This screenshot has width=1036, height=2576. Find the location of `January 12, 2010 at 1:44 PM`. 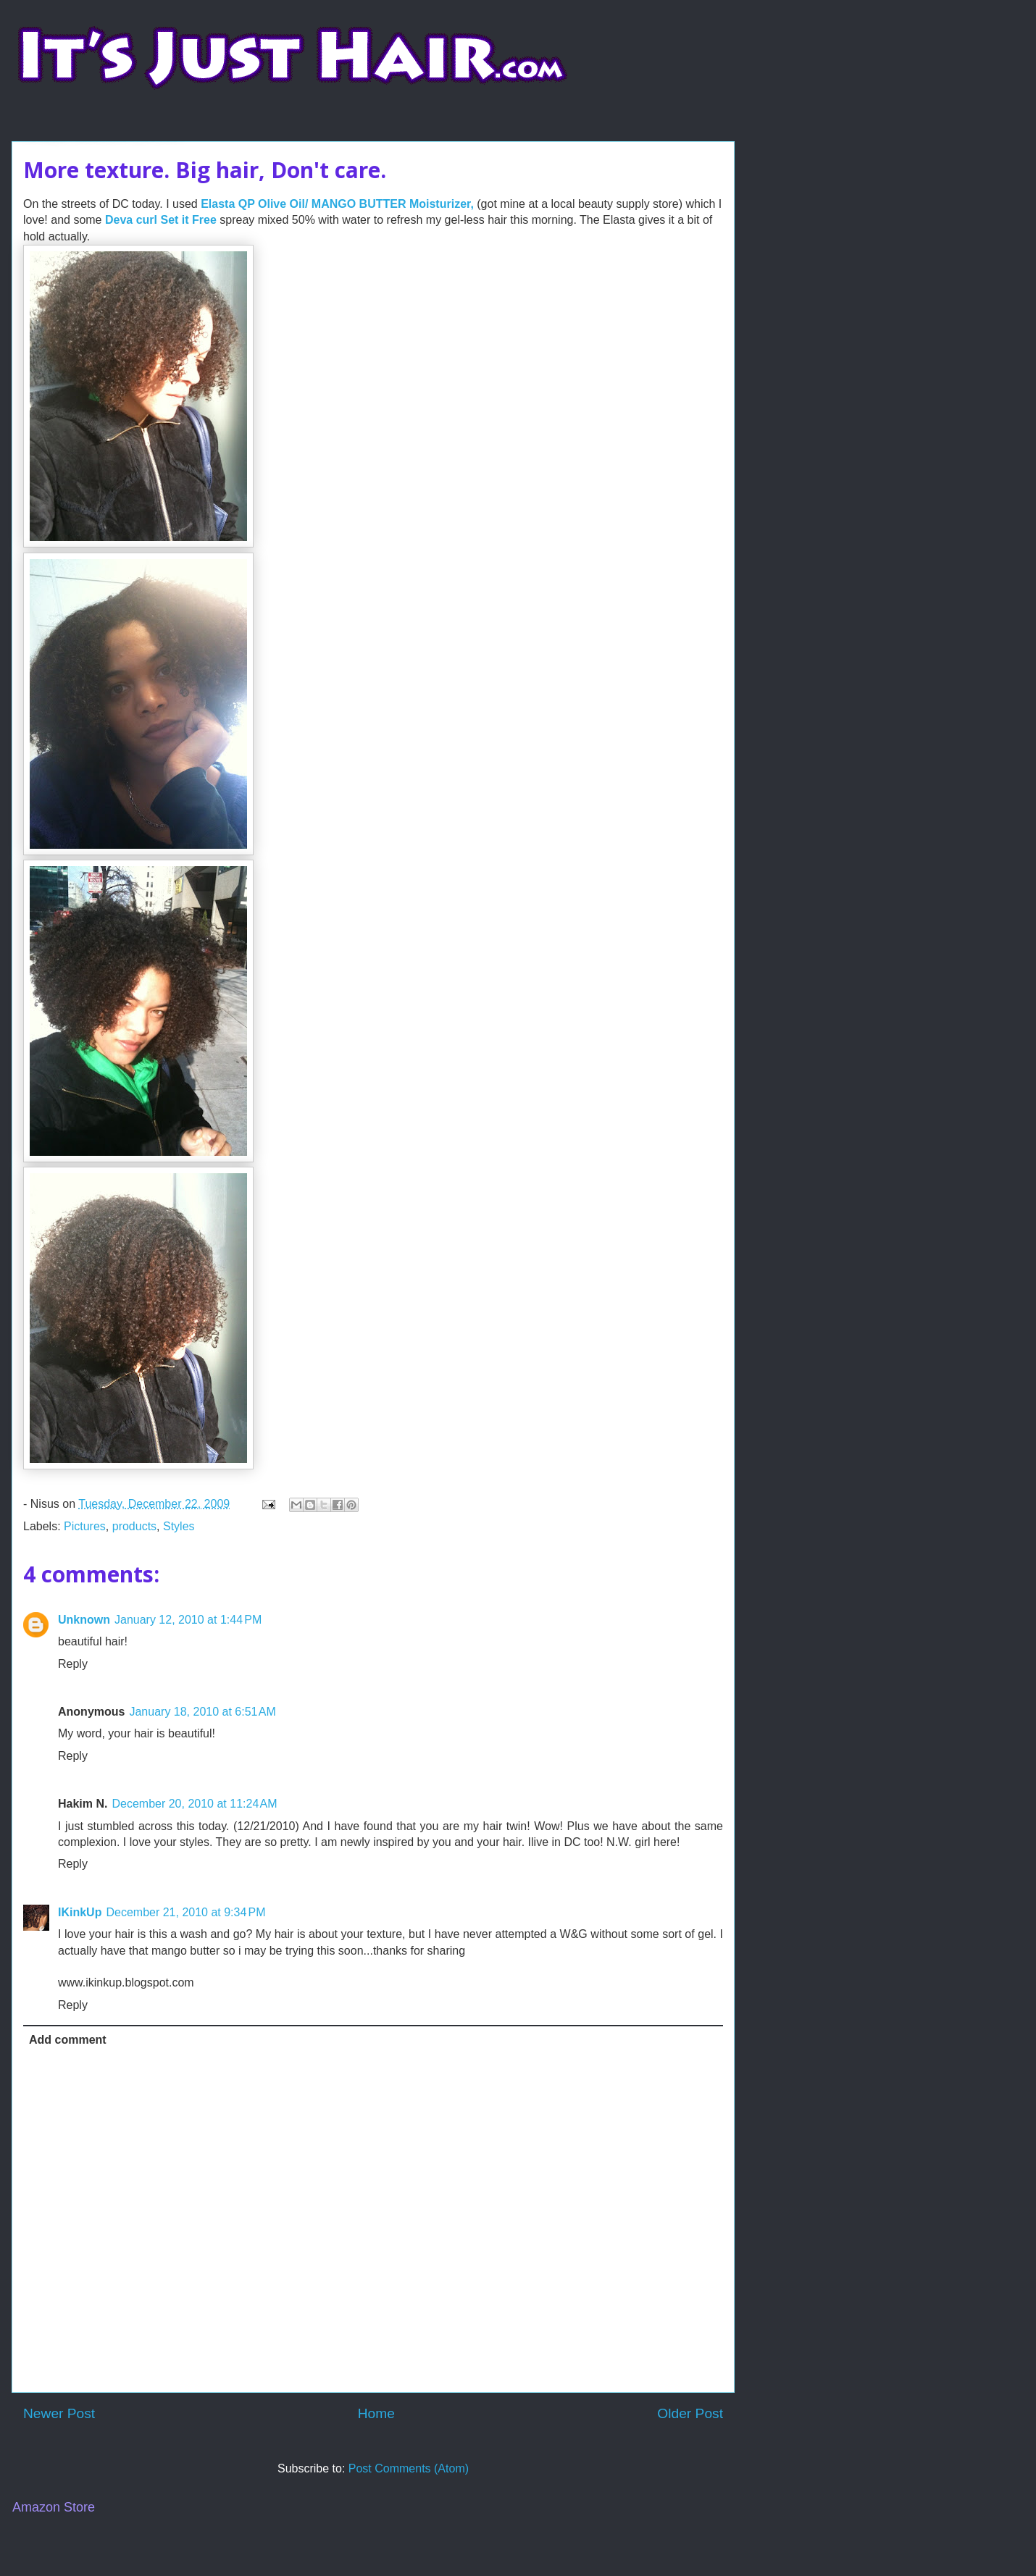

January 12, 2010 at 1:44 PM is located at coordinates (188, 1620).